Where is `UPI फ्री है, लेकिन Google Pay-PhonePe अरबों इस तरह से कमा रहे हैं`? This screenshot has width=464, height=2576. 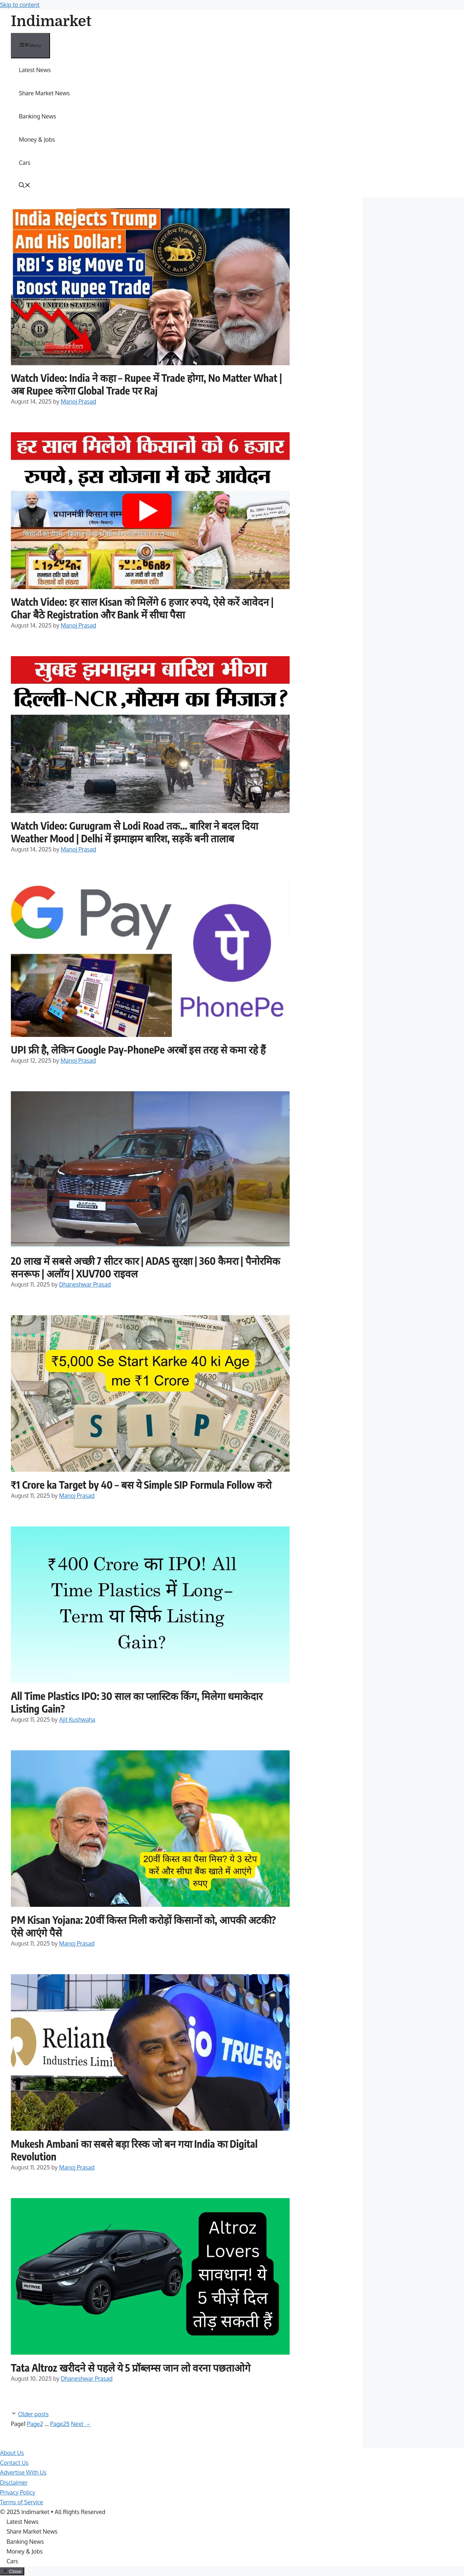 UPI फ्री है, लेकिन Google Pay-PhonePe अरबों इस तरह से कमा रहे हैं is located at coordinates (138, 1049).